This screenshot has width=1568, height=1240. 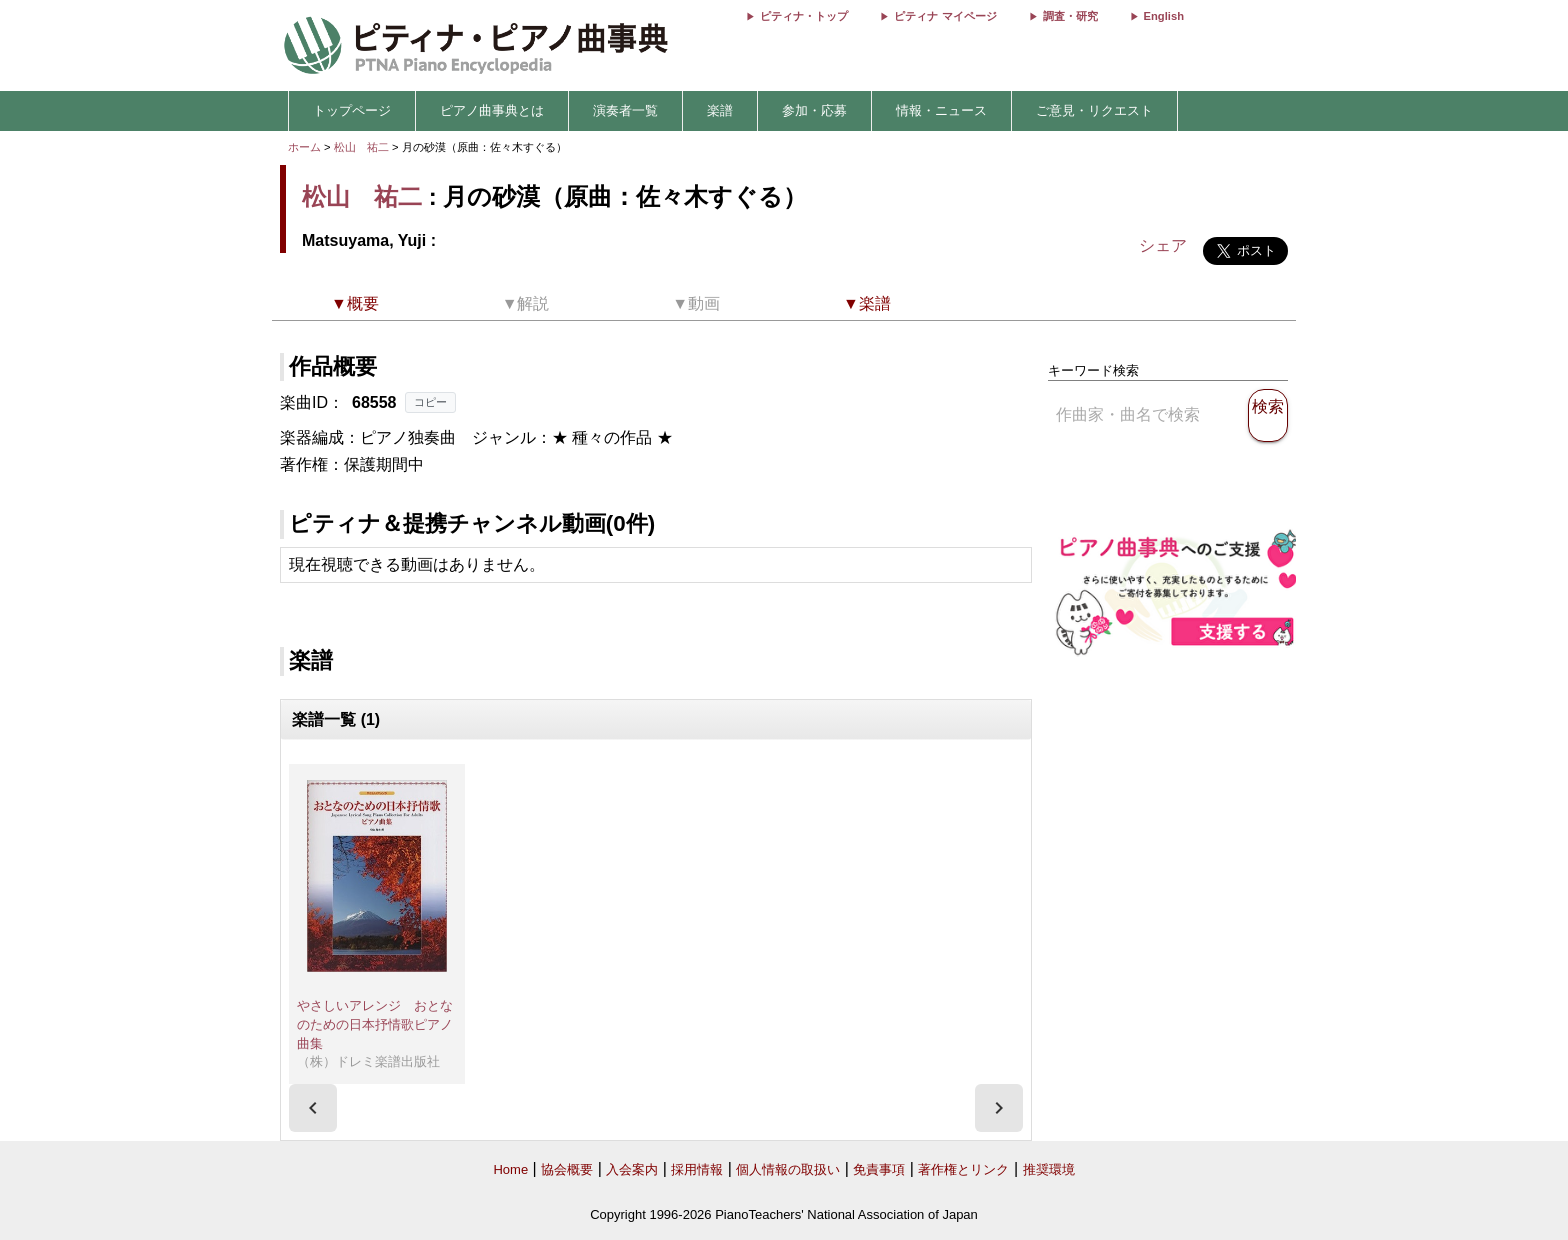 I want to click on Home, so click(x=510, y=1169).